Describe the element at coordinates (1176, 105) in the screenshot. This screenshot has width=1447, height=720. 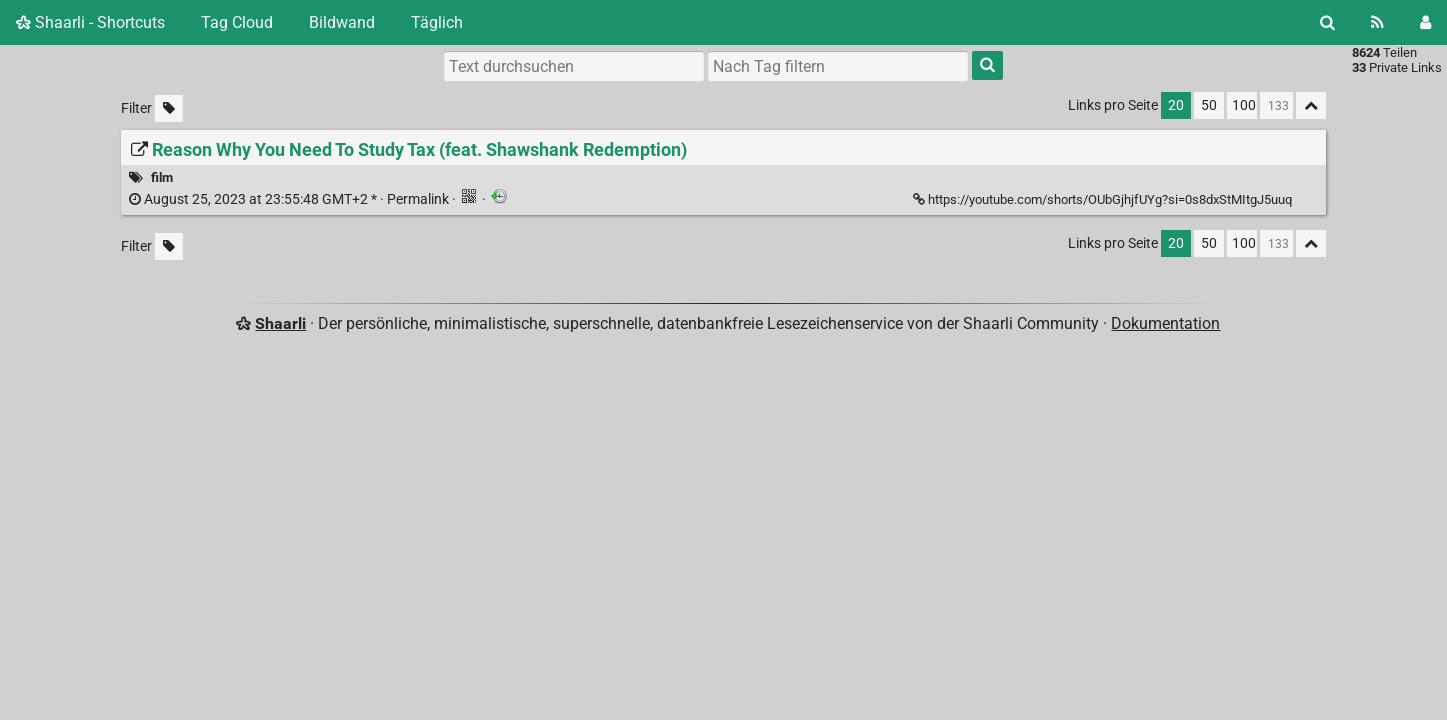
I see `20` at that location.